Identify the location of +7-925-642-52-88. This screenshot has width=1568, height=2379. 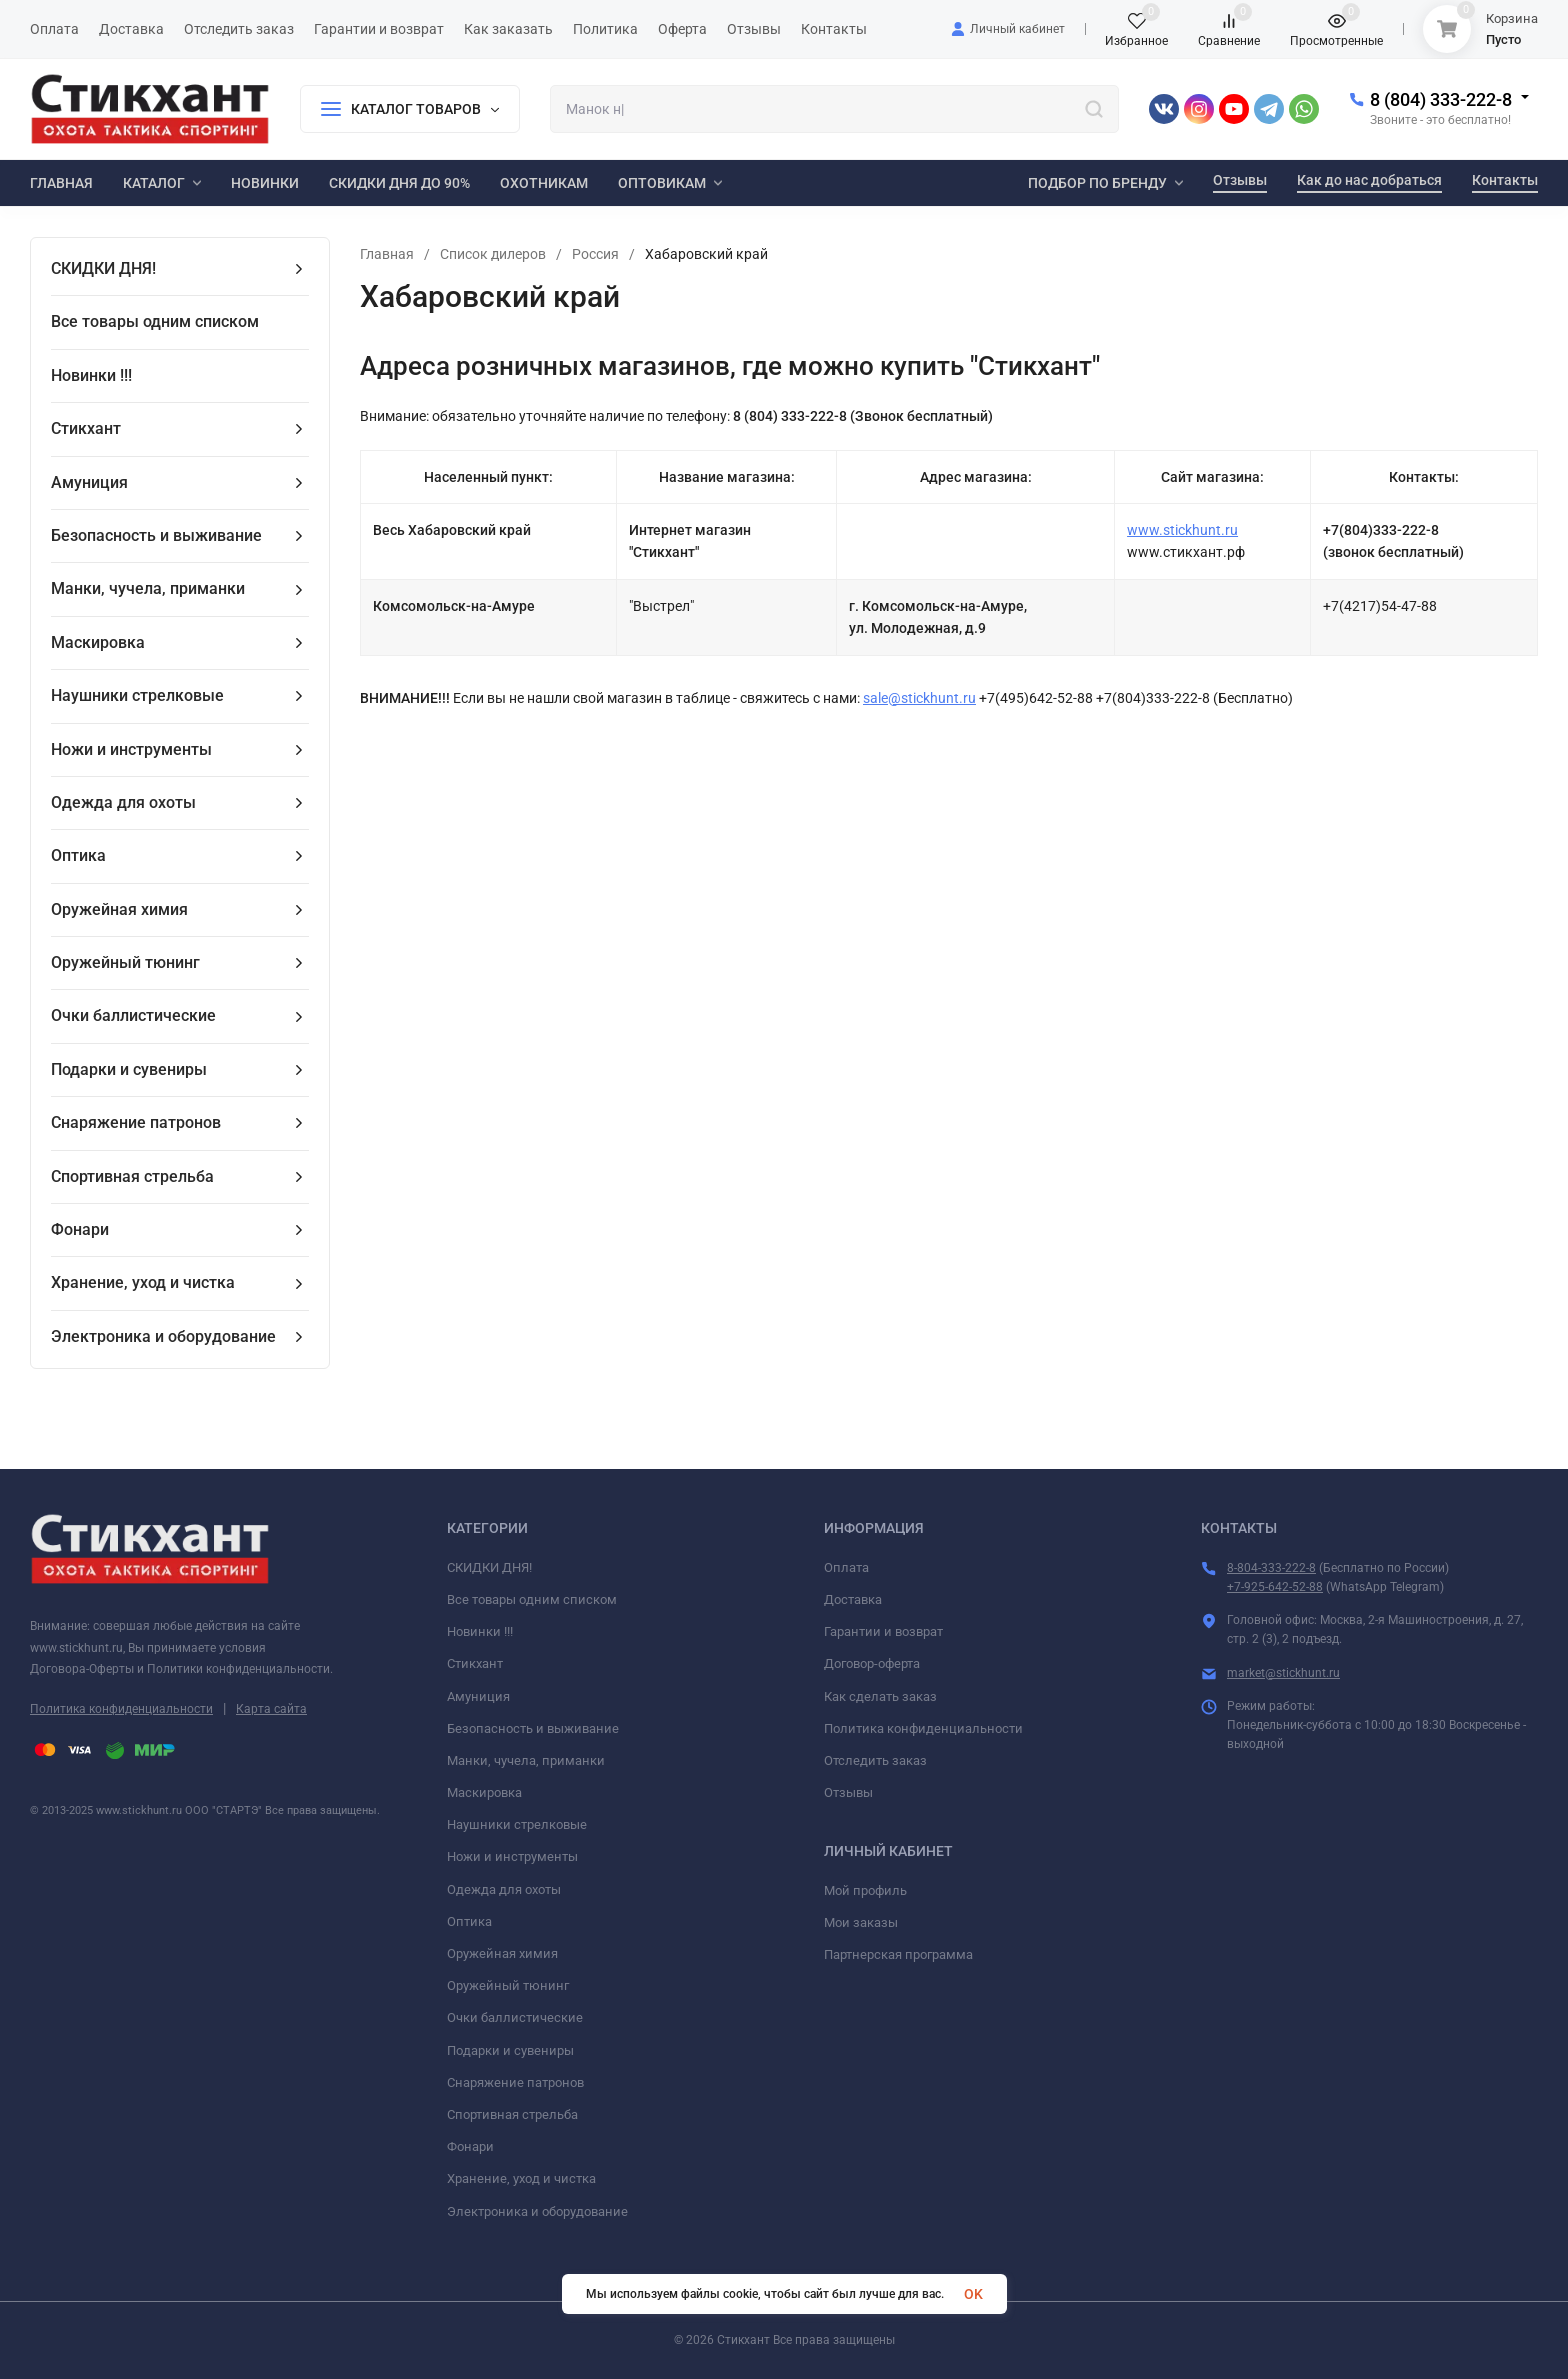
(1275, 1587).